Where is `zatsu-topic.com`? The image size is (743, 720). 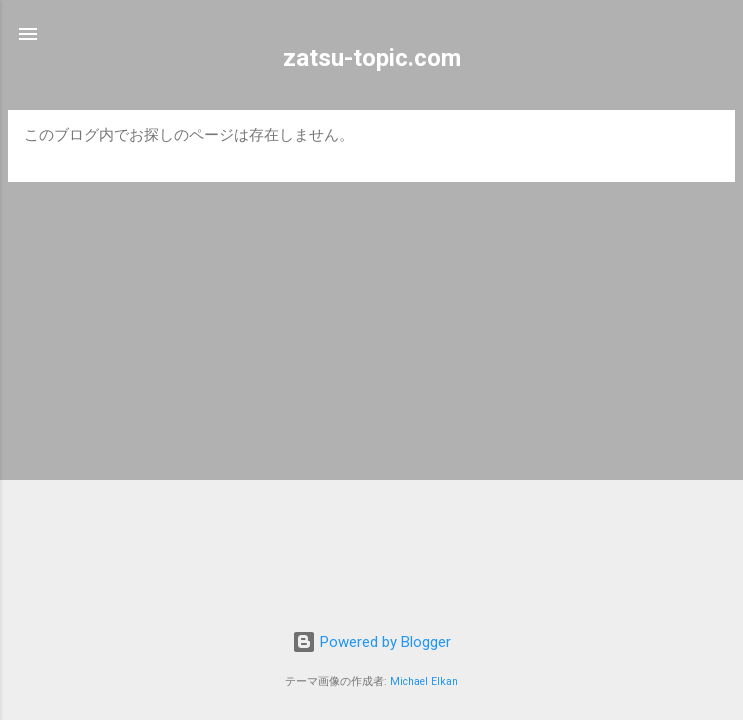 zatsu-topic.com is located at coordinates (372, 58).